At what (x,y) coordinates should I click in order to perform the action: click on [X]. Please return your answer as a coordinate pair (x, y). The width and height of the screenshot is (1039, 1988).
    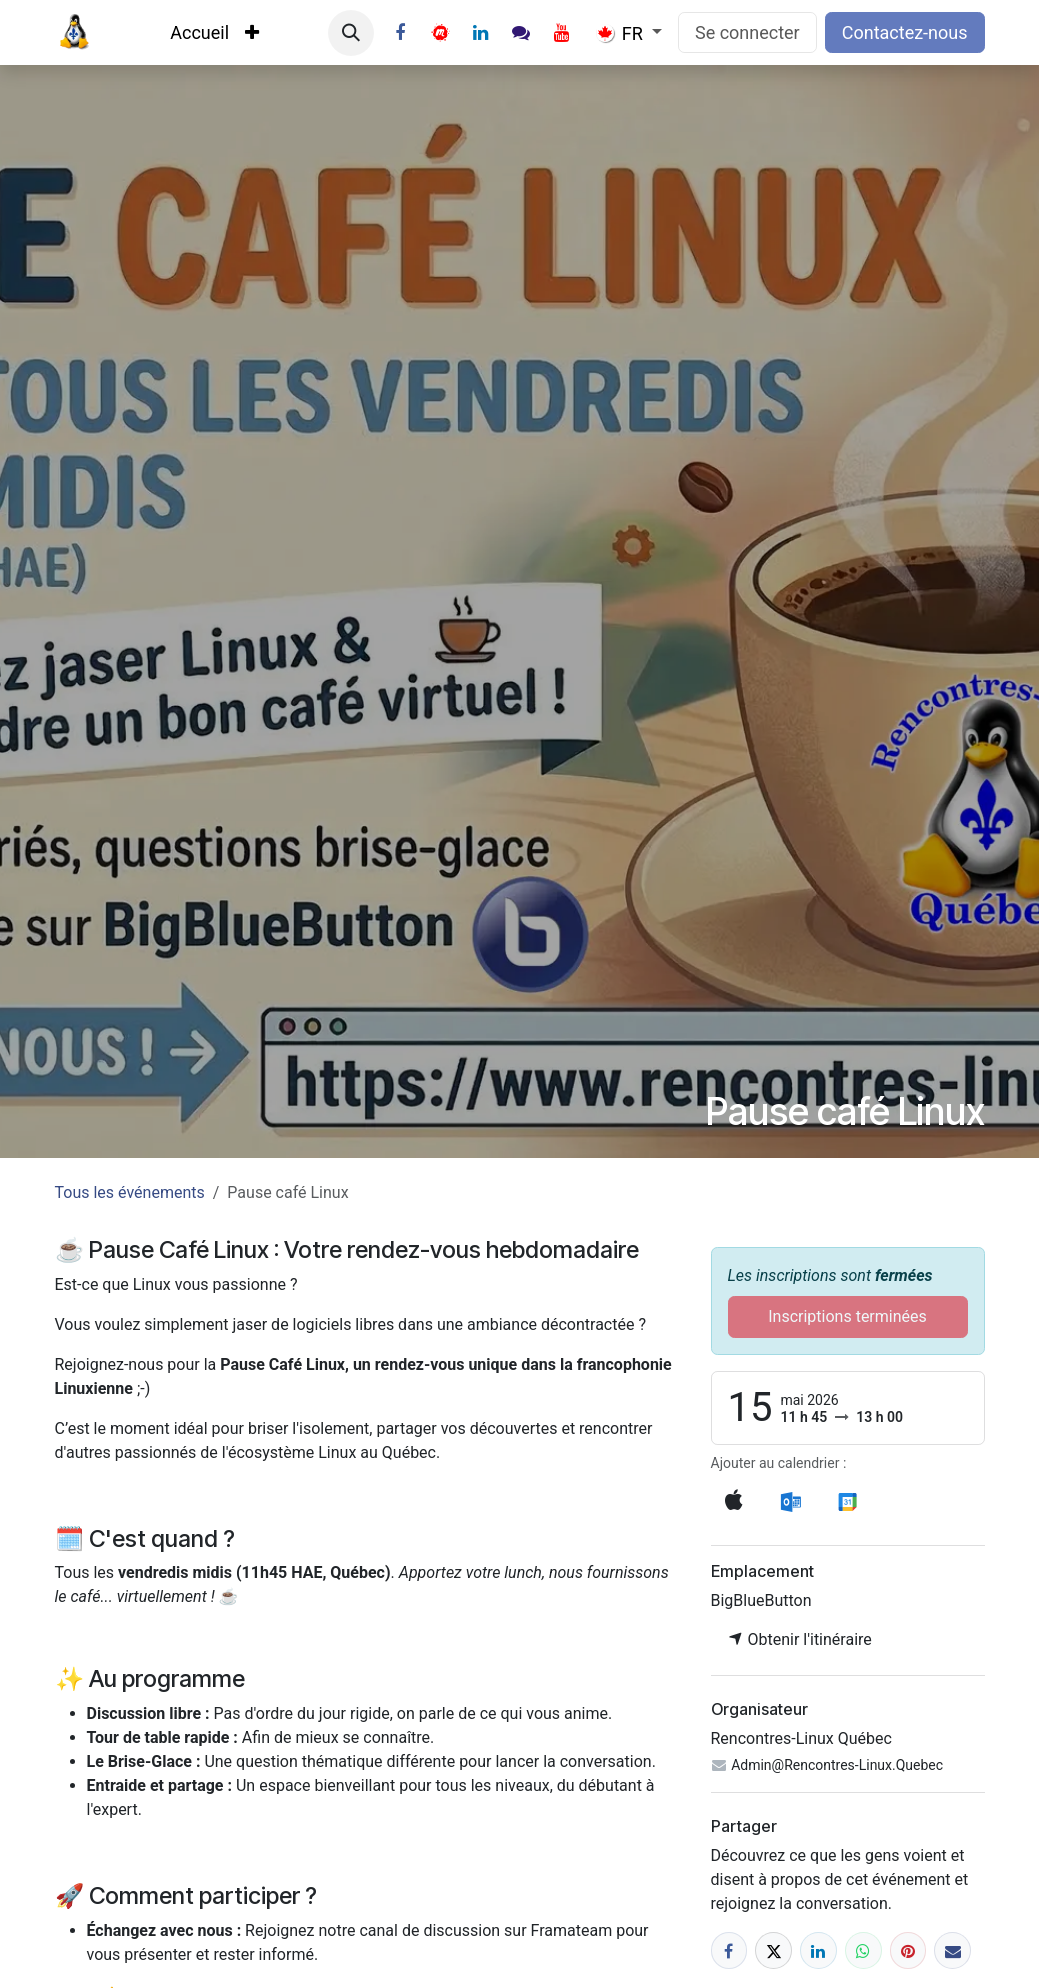
    Looking at the image, I should click on (773, 1950).